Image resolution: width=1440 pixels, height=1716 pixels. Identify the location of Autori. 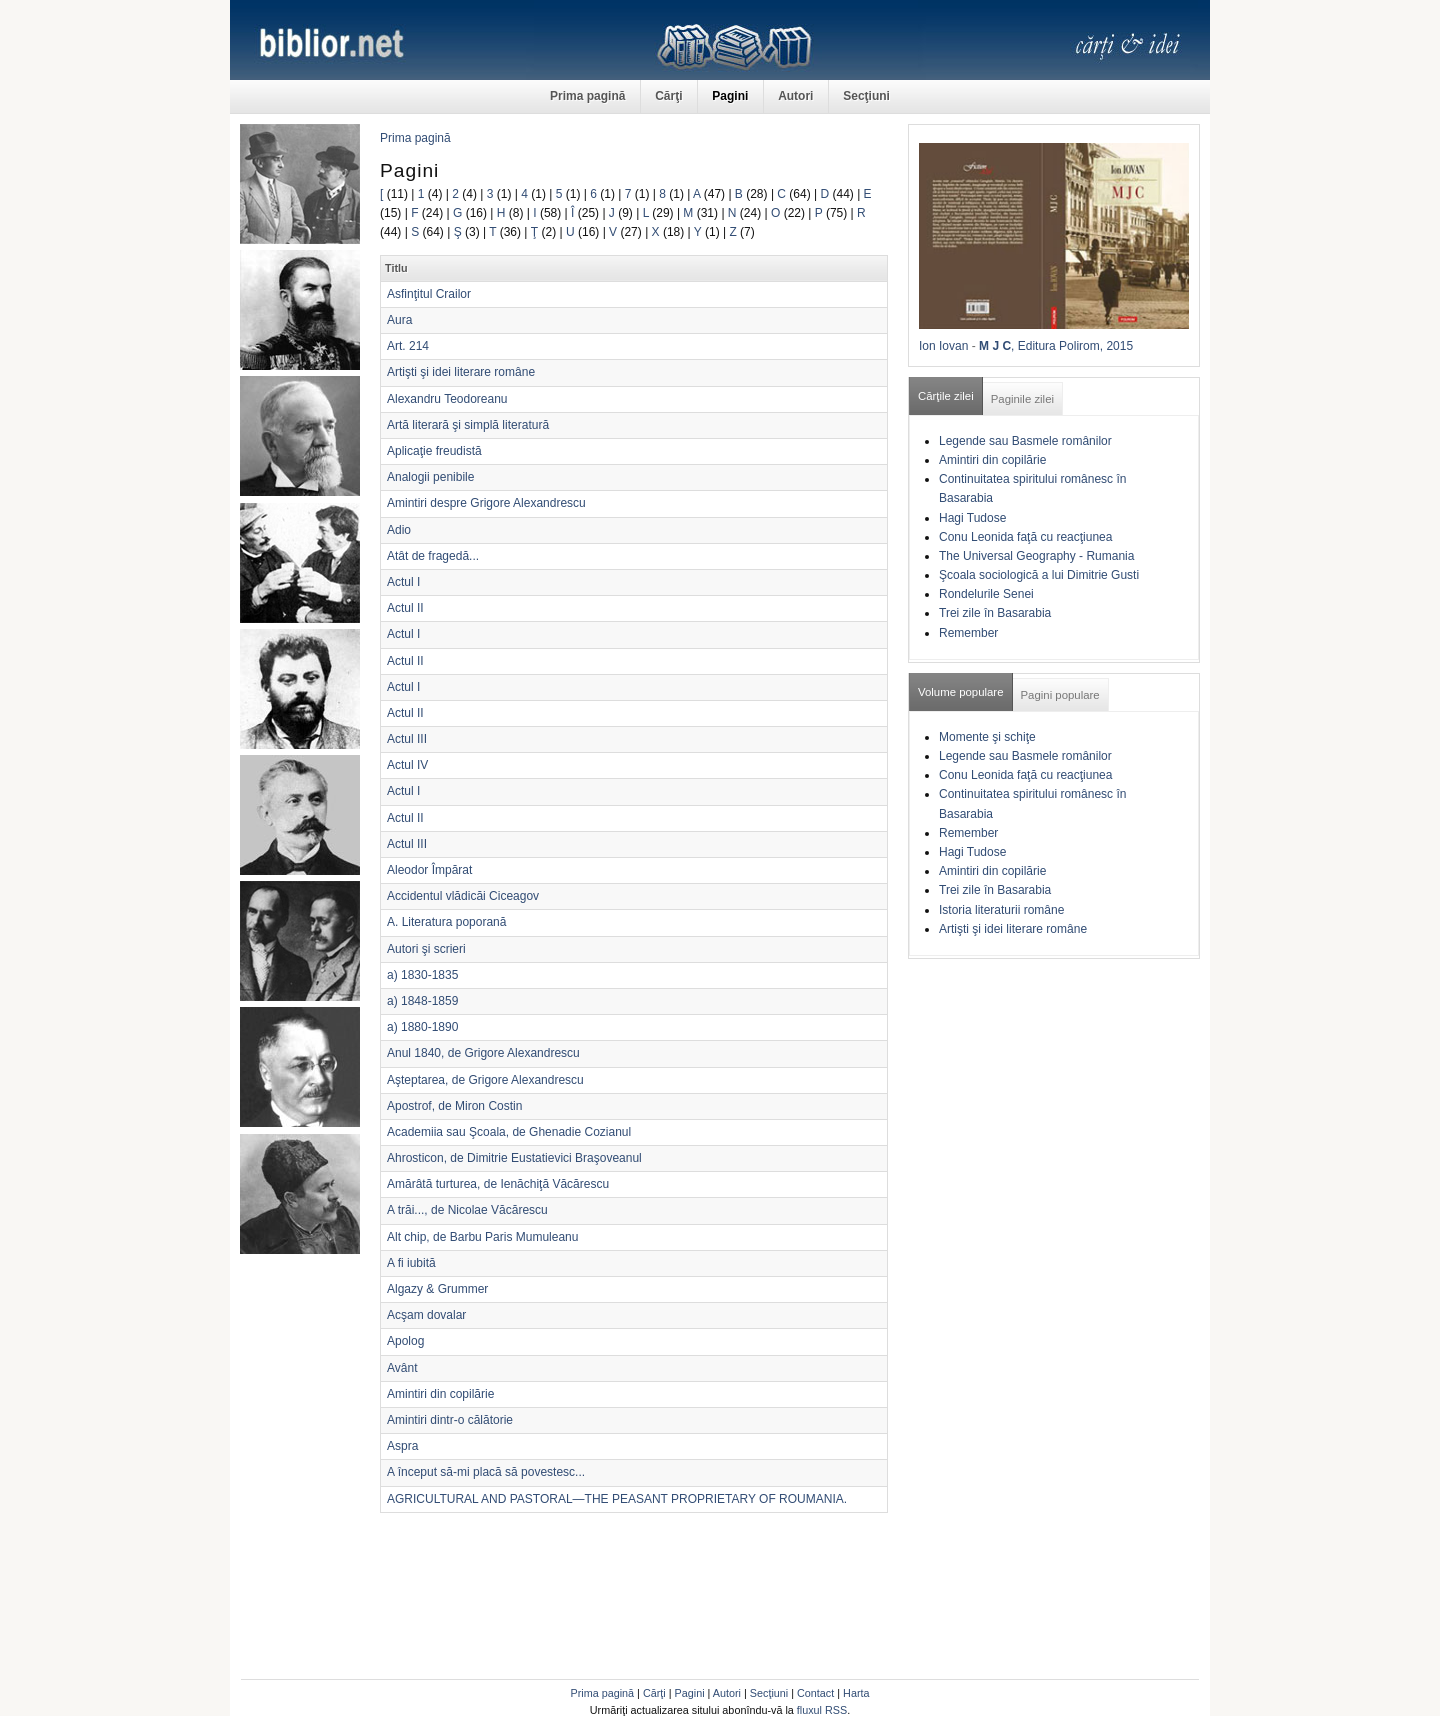
(795, 96).